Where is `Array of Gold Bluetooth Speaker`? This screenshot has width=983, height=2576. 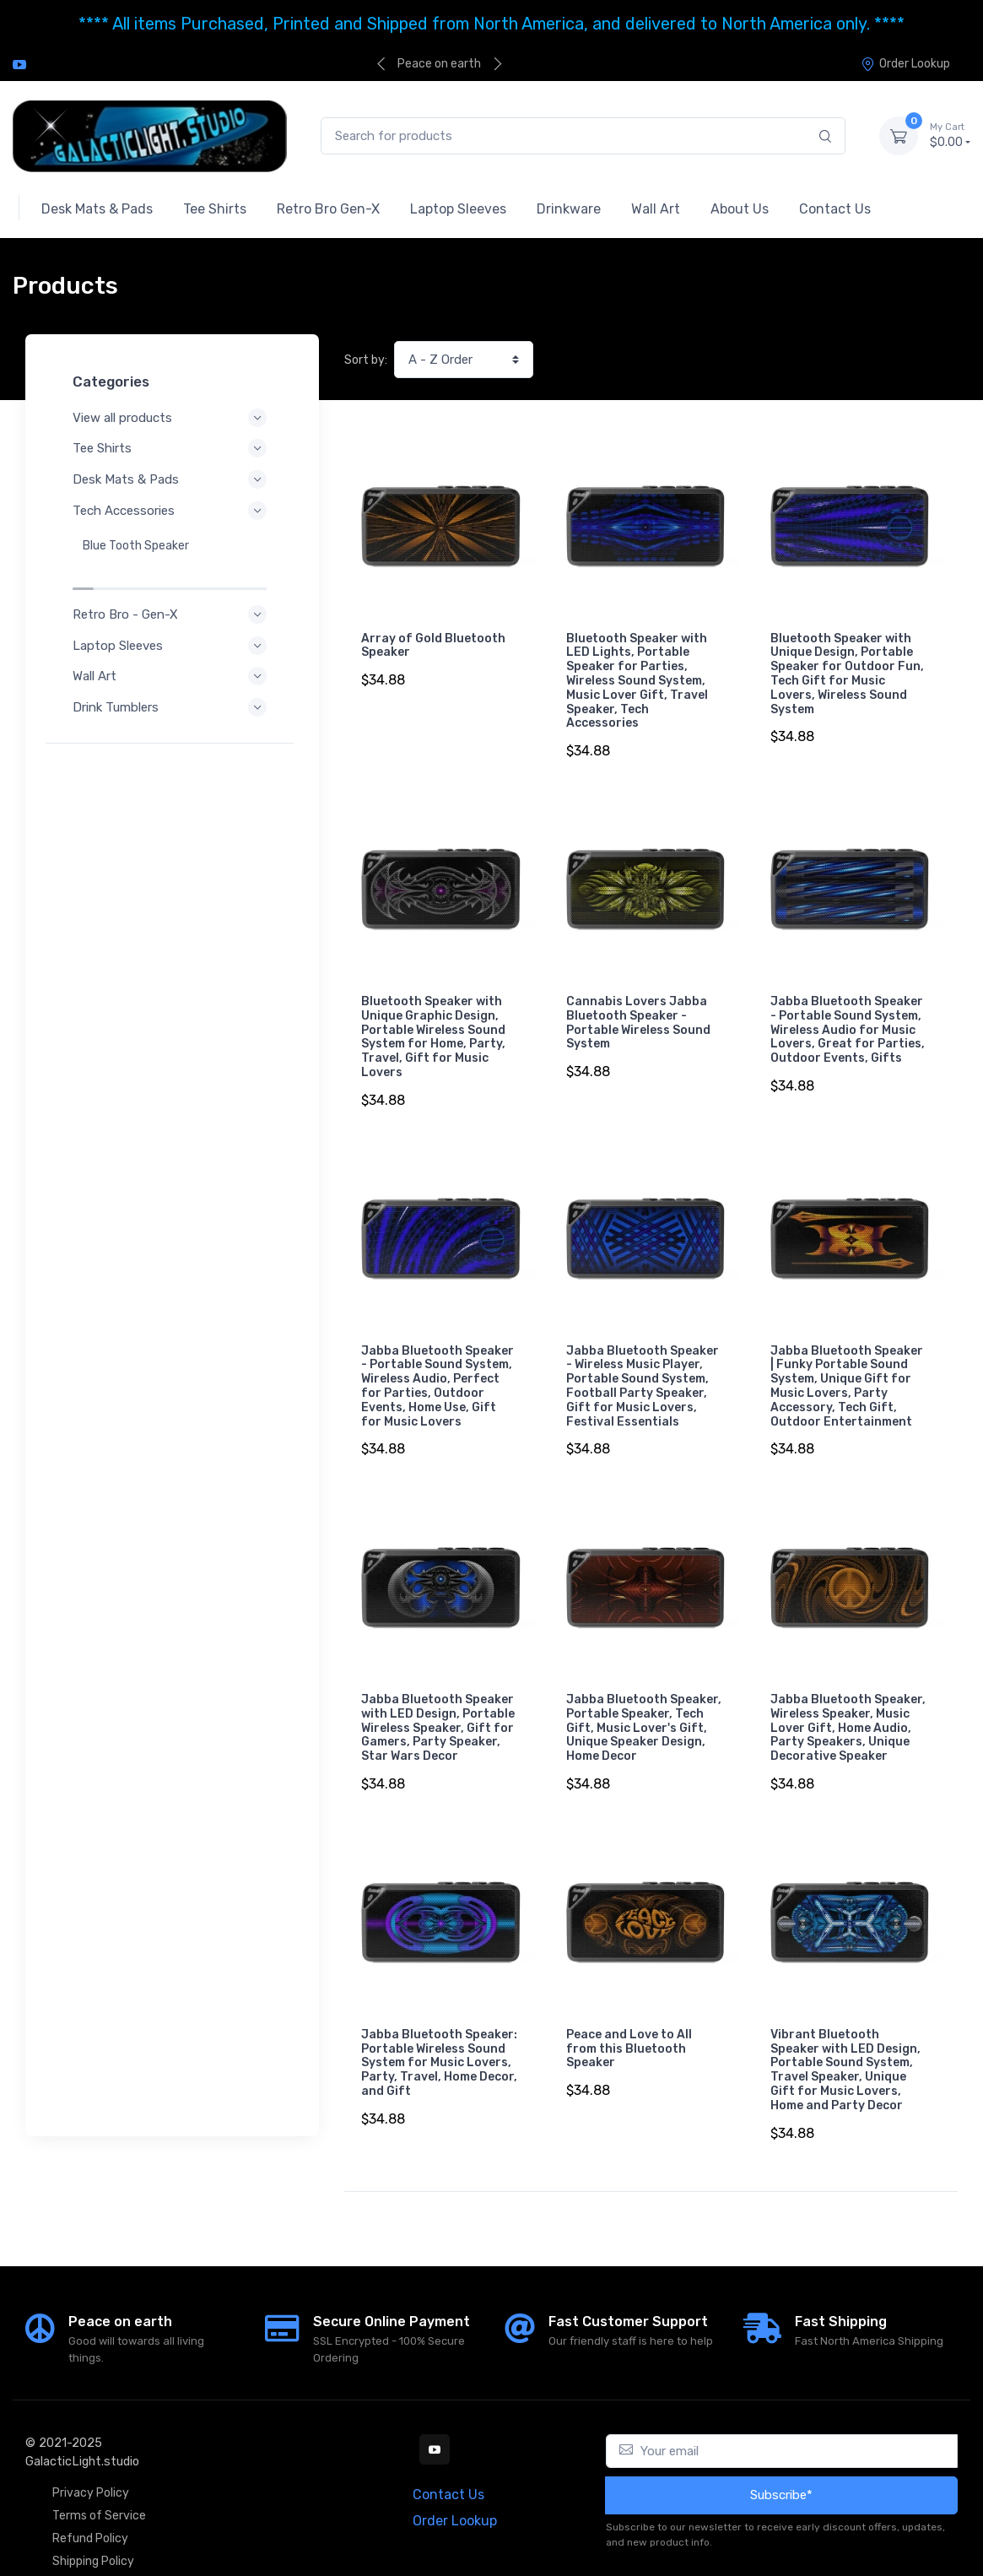 Array of Gold Bluetooth Speaker is located at coordinates (433, 645).